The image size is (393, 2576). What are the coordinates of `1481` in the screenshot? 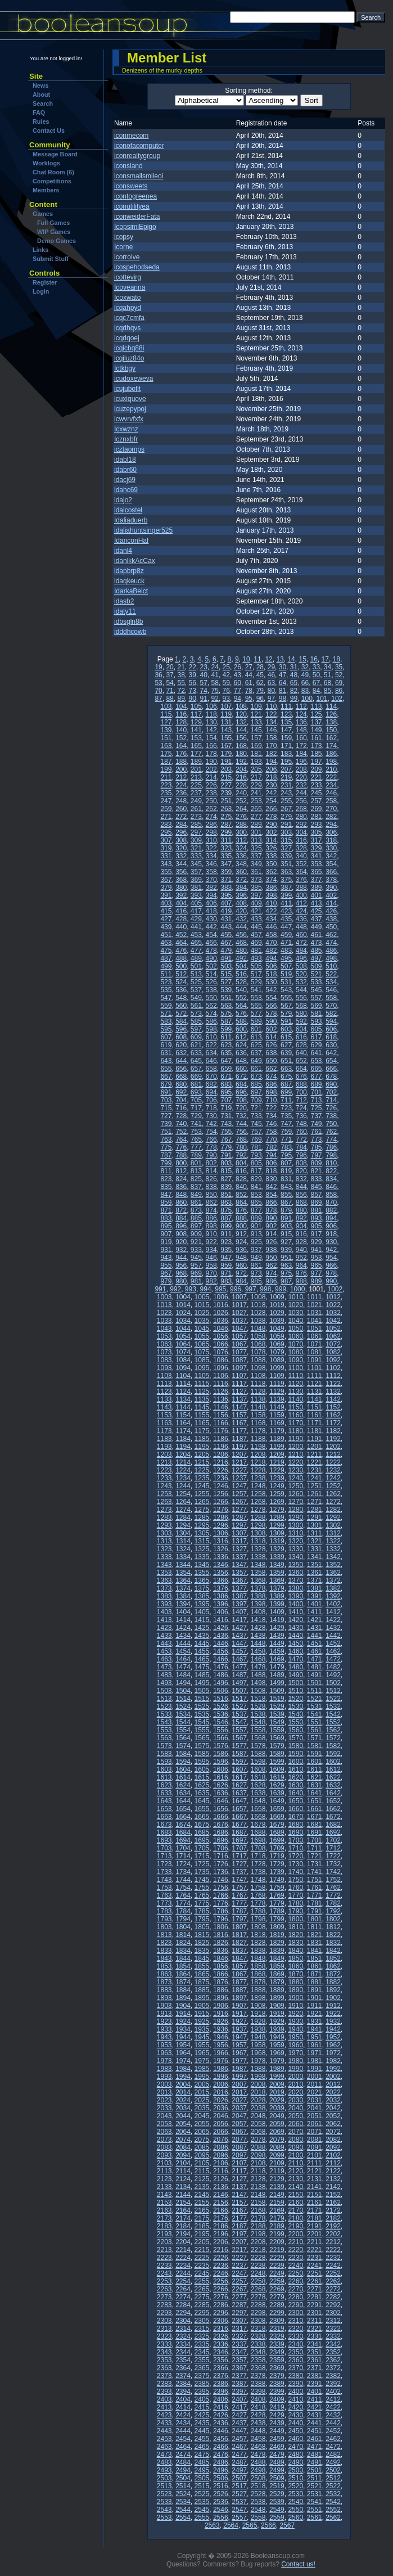 It's located at (314, 1667).